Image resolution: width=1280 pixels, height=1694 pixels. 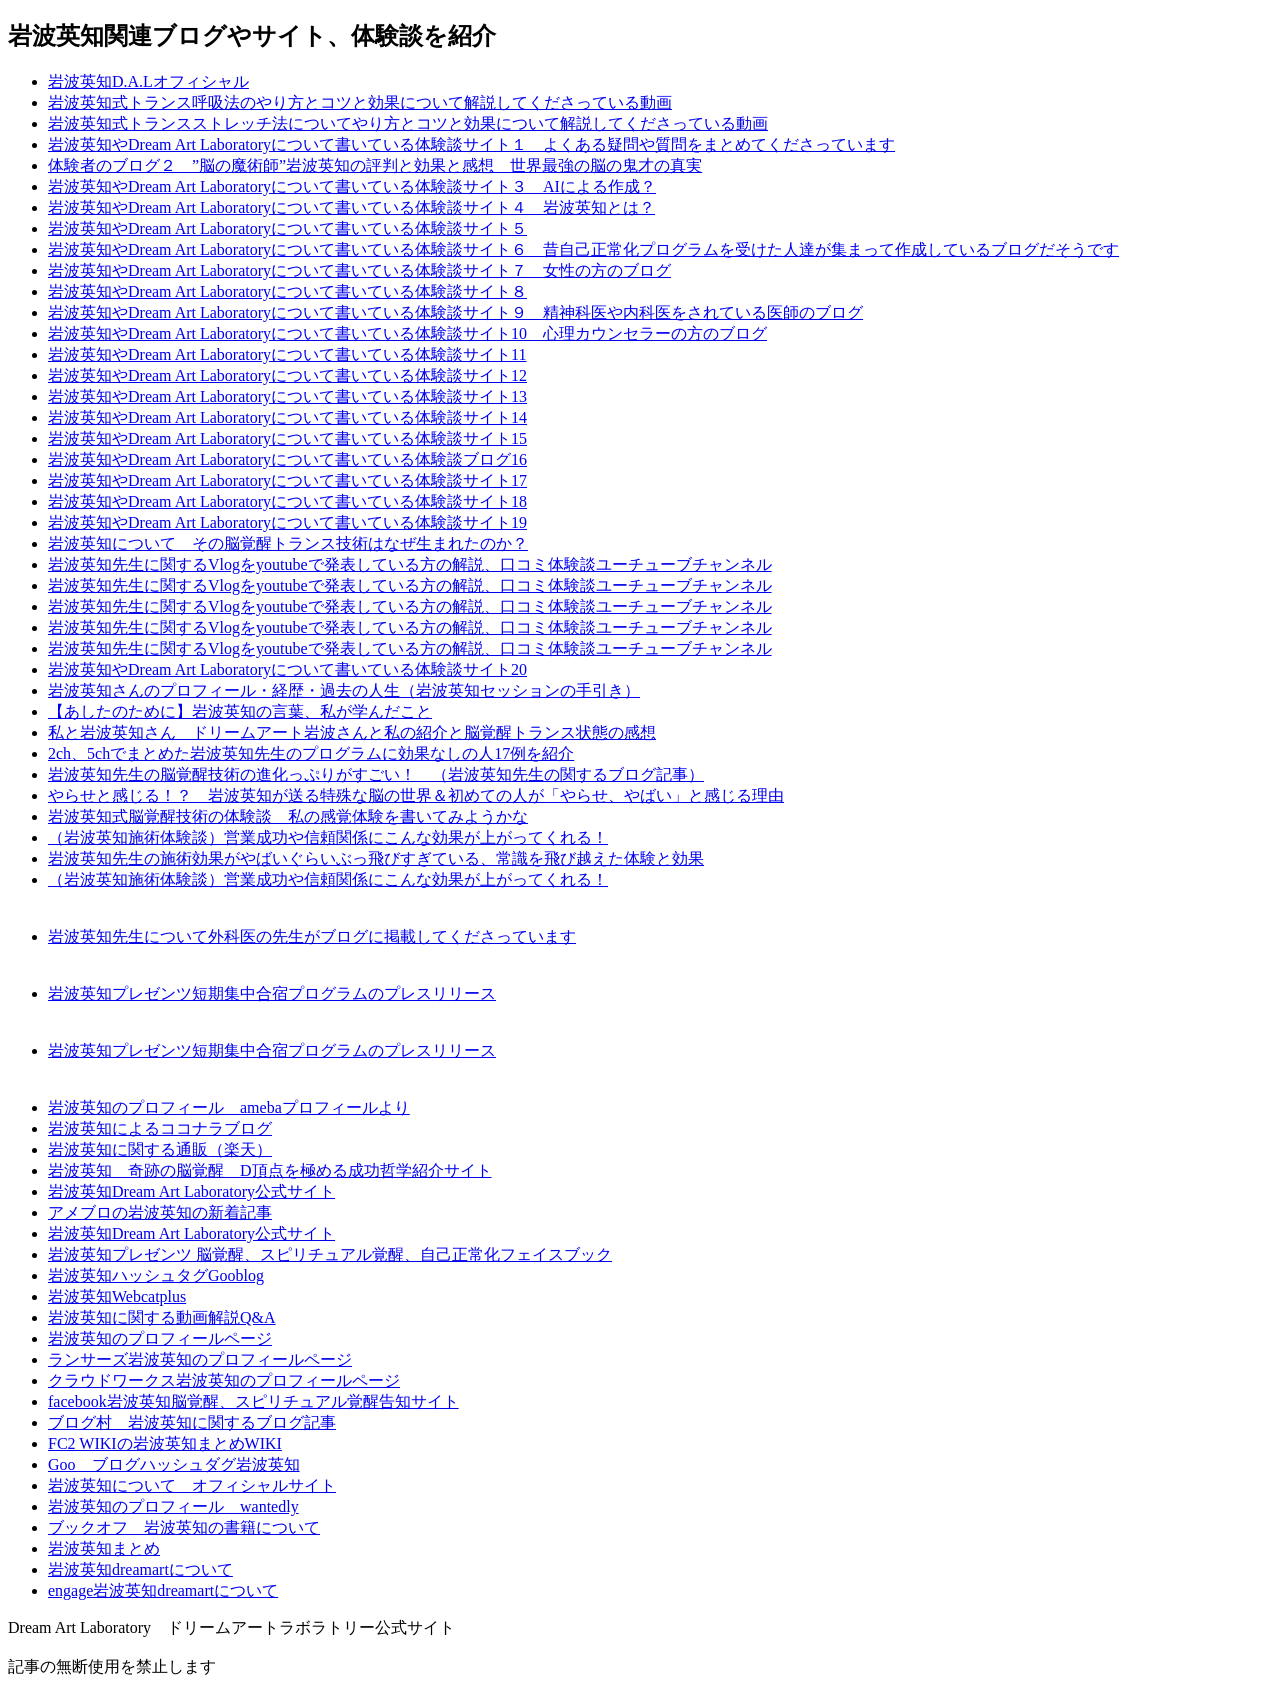 I want to click on FC2 WIKIの岩波英知まとめWIKI, so click(x=165, y=1443).